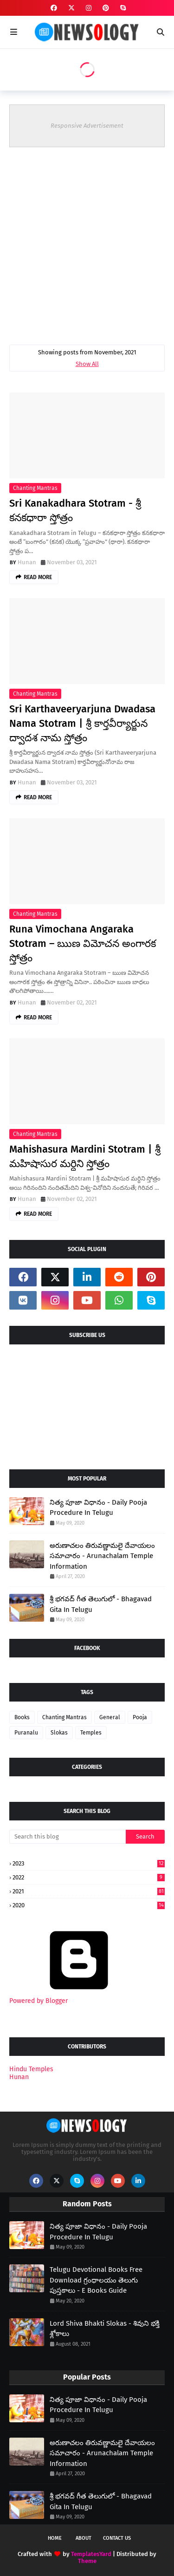 This screenshot has width=174, height=2576. Describe the element at coordinates (89, 1863) in the screenshot. I see `2023` at that location.